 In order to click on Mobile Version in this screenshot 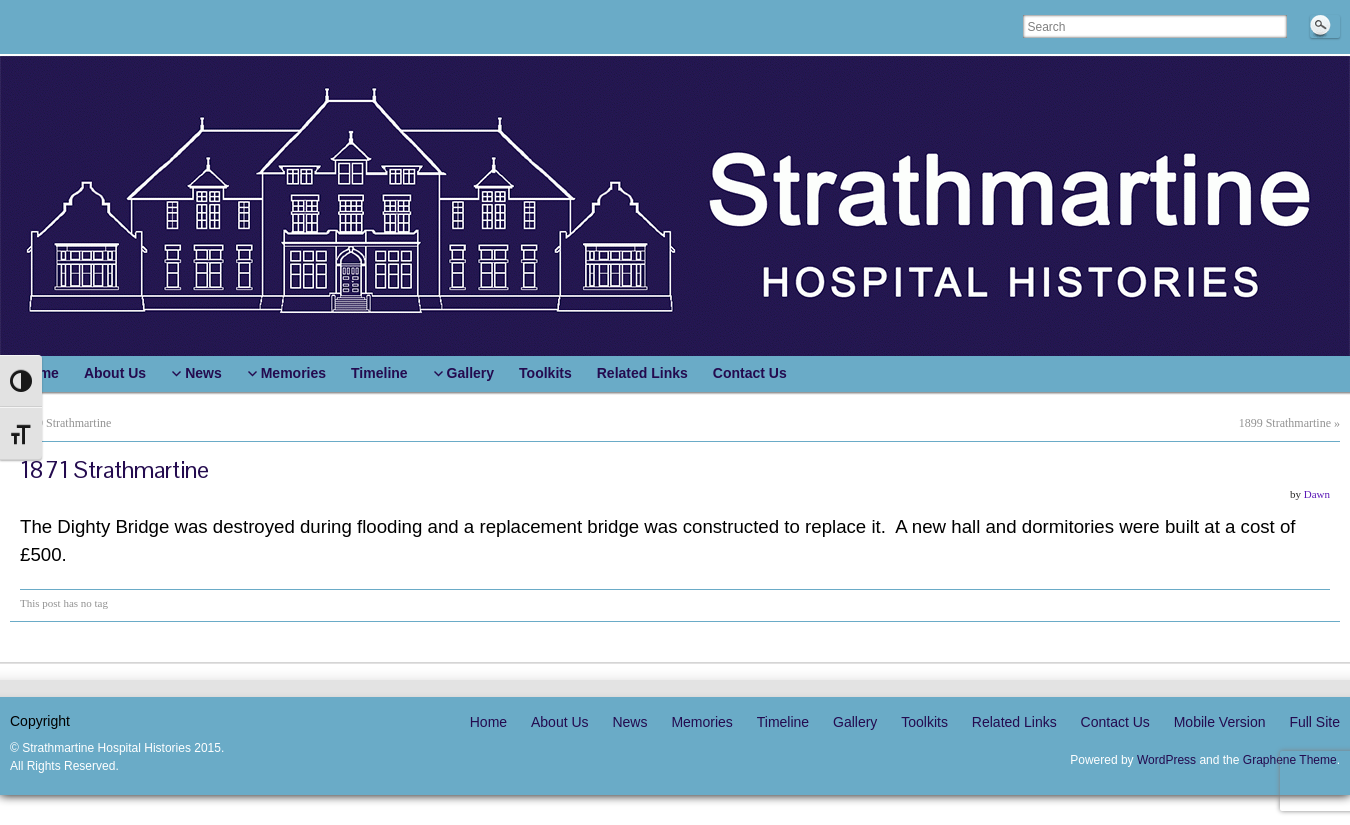, I will do `click(1220, 722)`.